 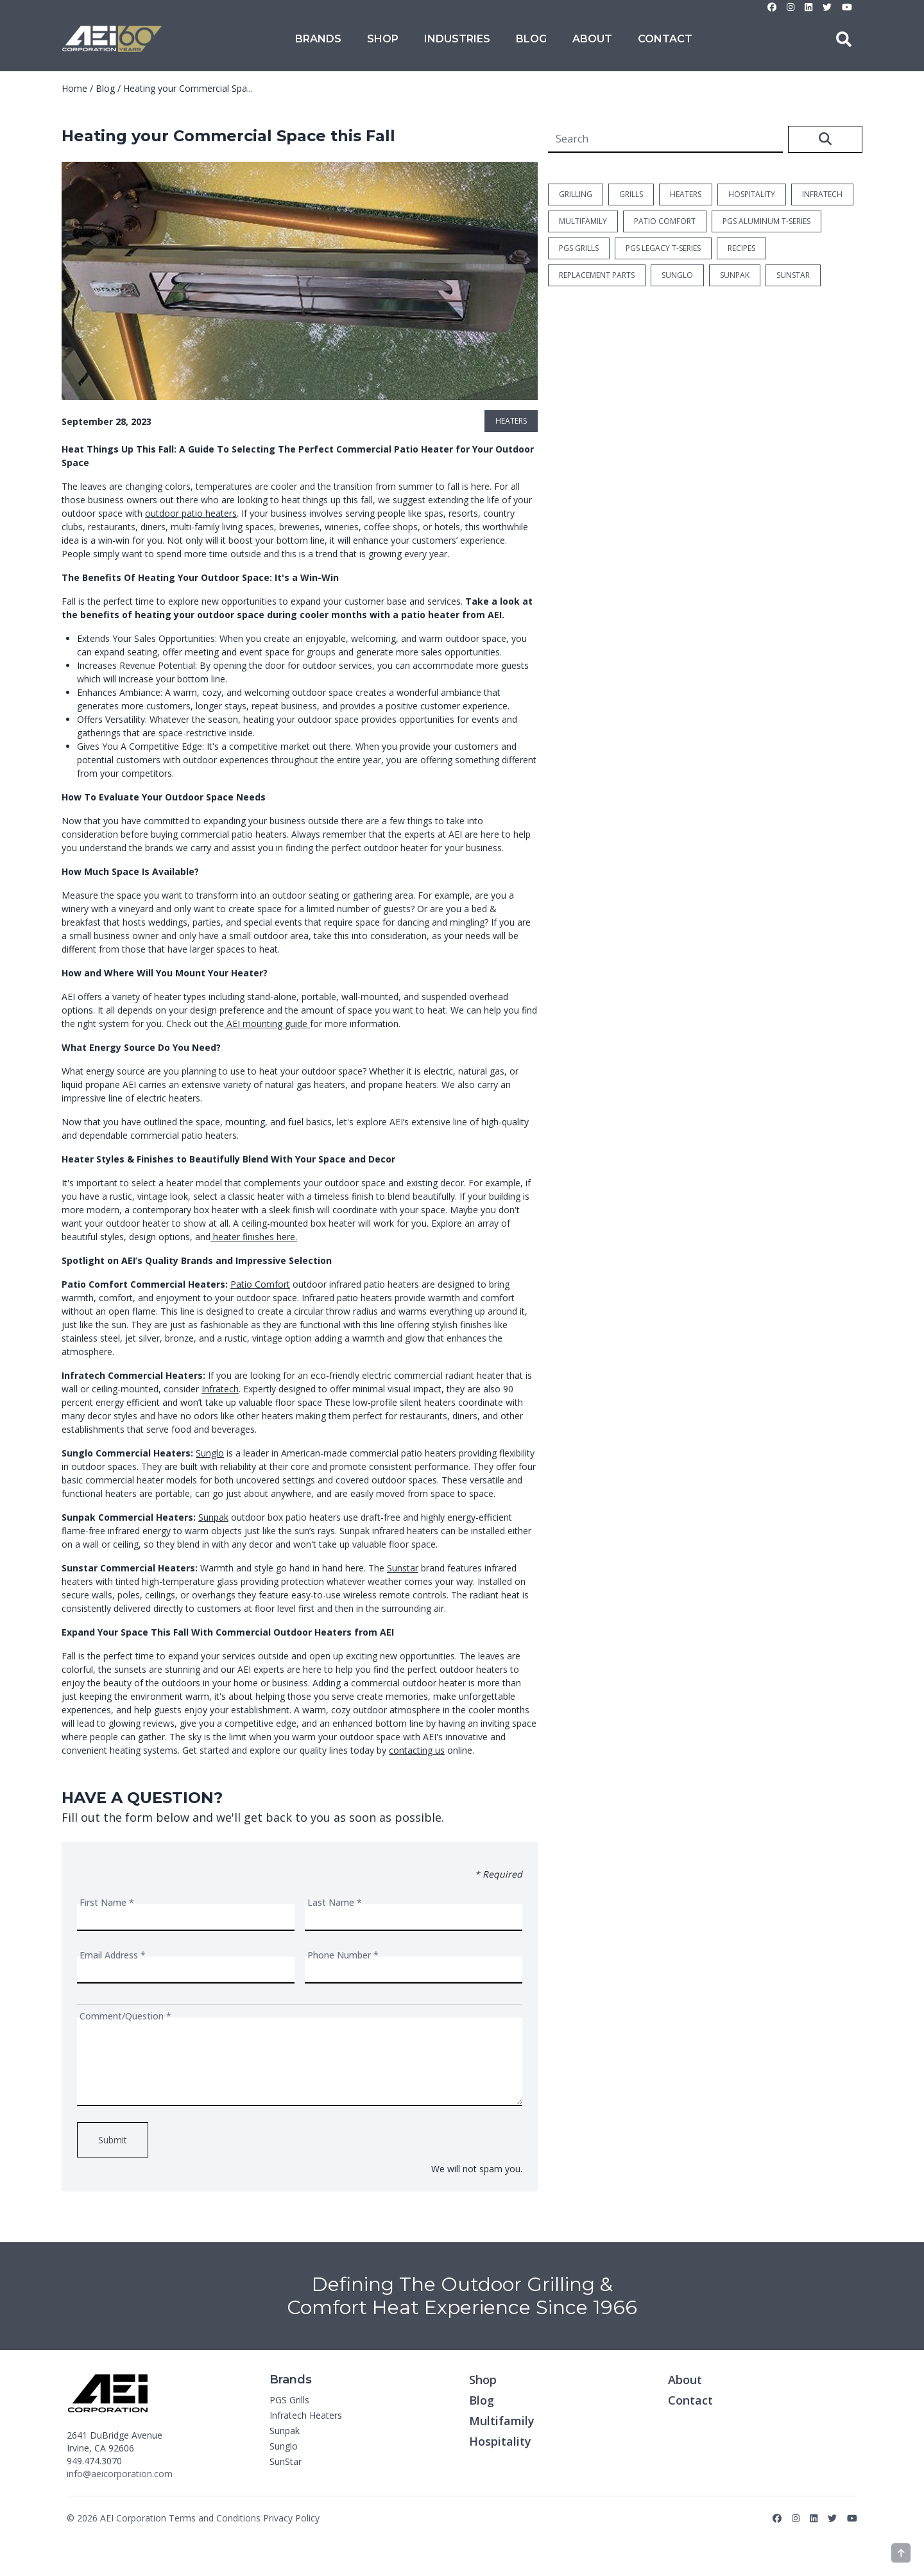 What do you see at coordinates (402, 1568) in the screenshot?
I see `Sunstar` at bounding box center [402, 1568].